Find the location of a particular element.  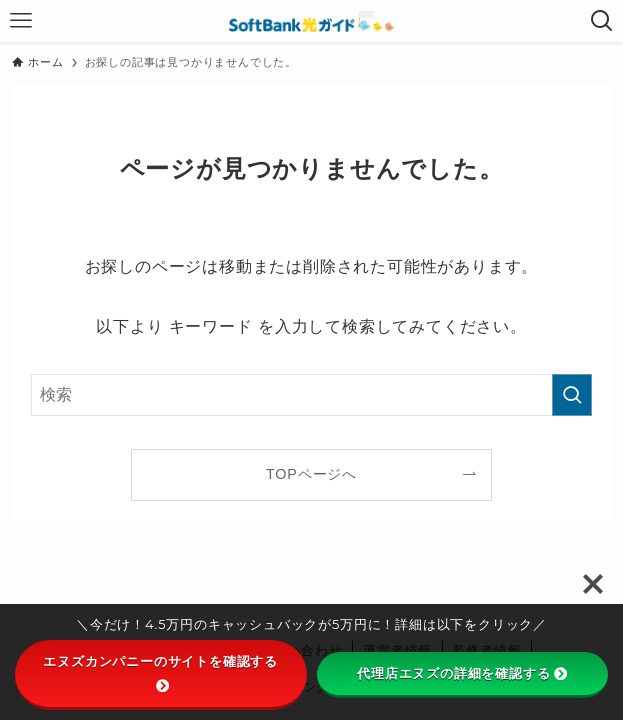

エヌズカンパニーのサイトを確認する is located at coordinates (160, 672).